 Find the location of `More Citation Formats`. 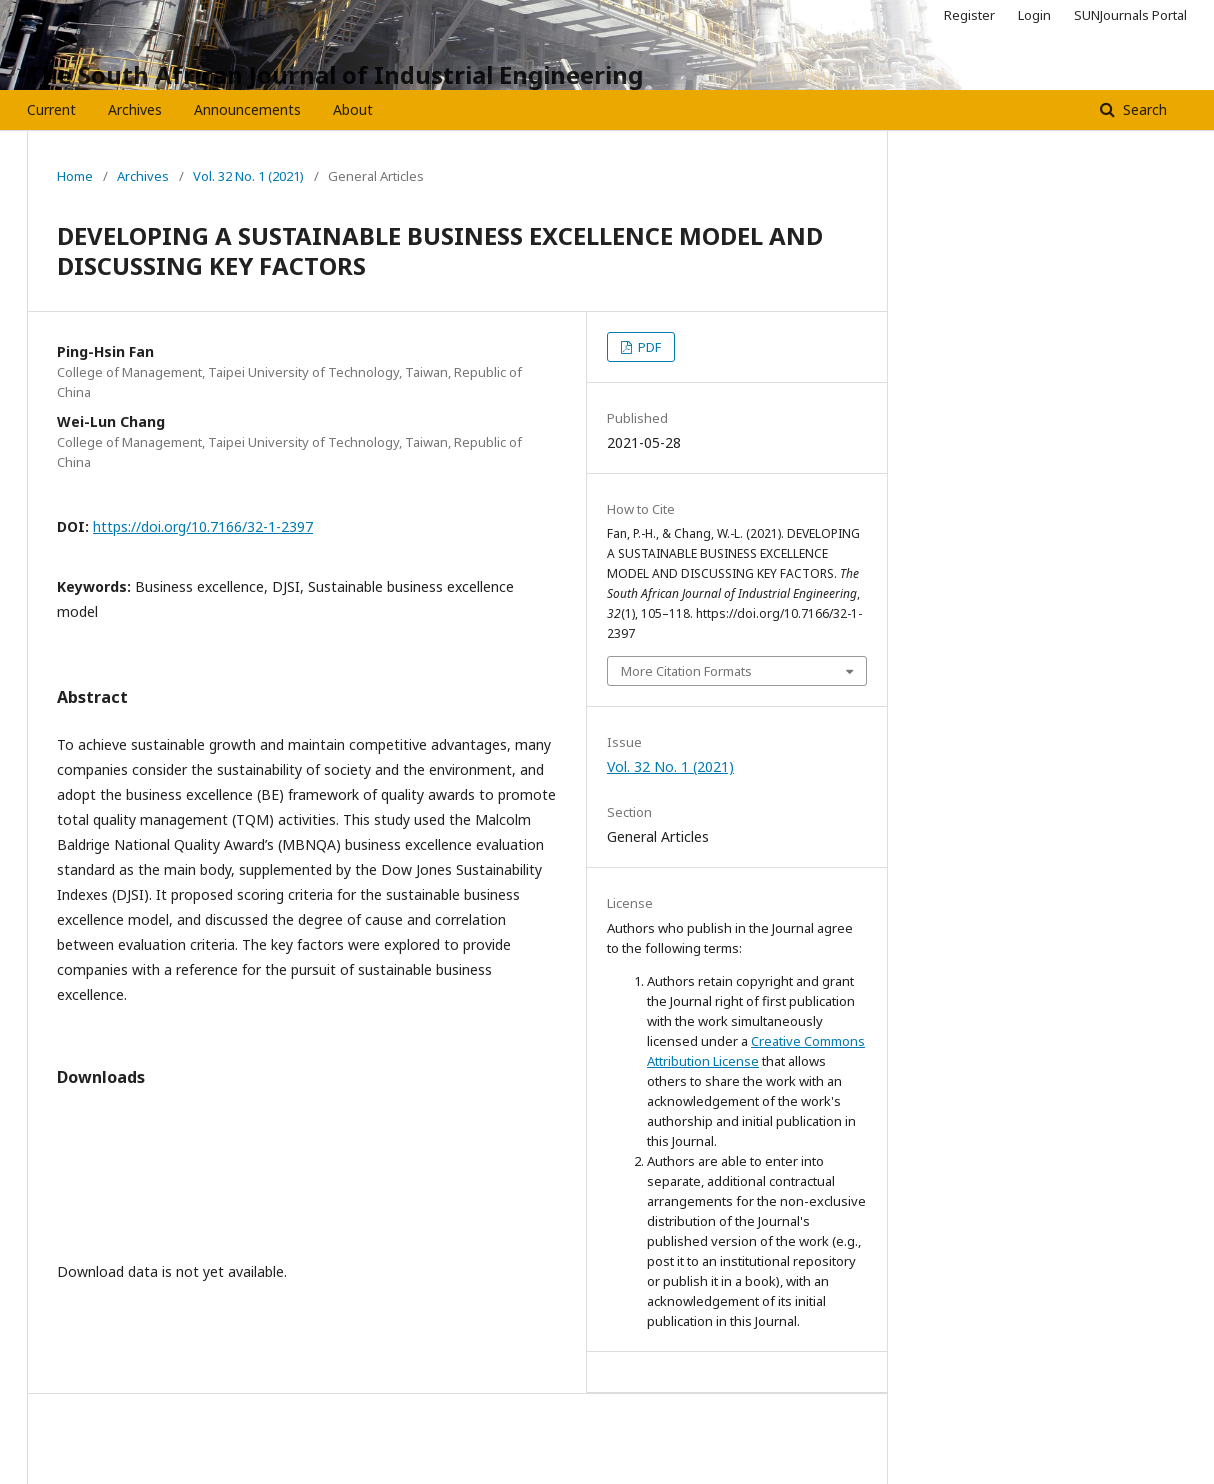

More Citation Formats is located at coordinates (686, 671).